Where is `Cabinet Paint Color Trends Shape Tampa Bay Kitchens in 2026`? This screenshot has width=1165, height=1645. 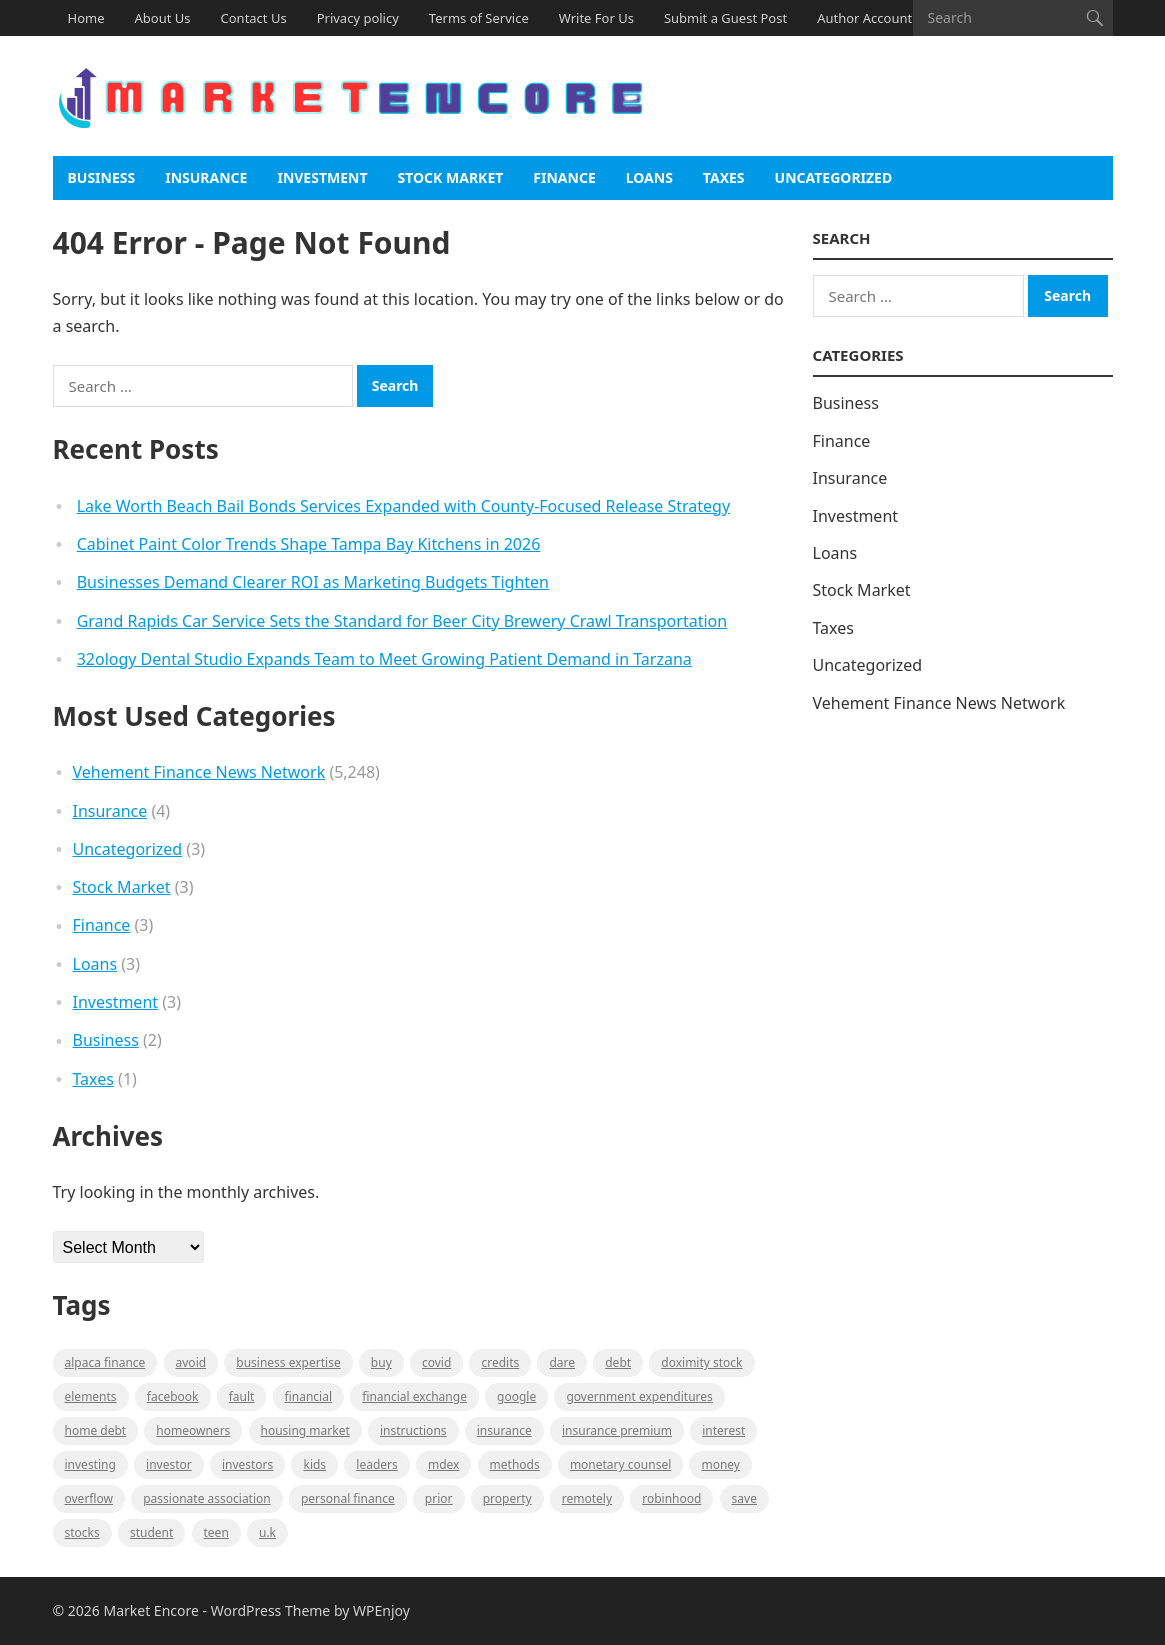
Cabinet Paint Color Trends Shape Tampa Bay Kitchens in 2026 is located at coordinates (309, 544).